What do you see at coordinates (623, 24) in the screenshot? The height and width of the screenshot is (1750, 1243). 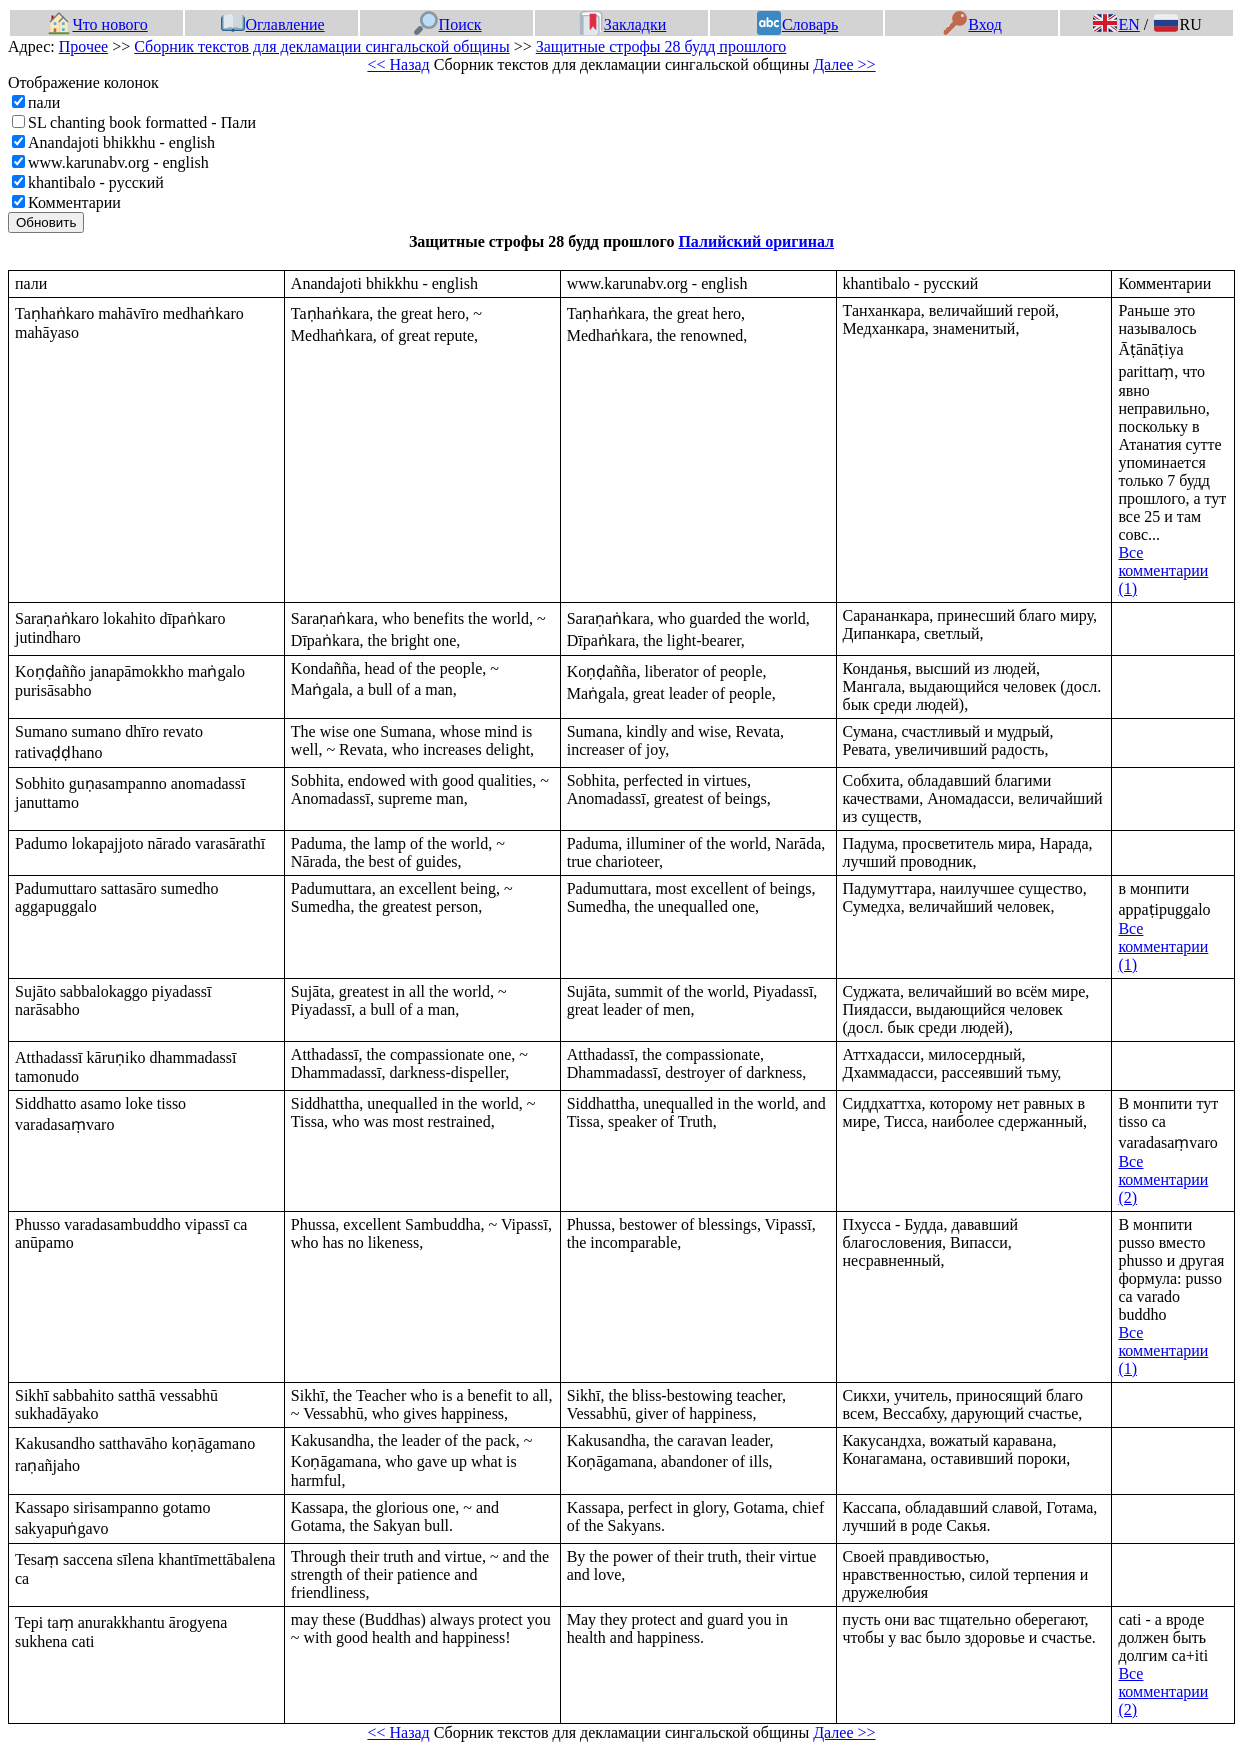 I see `Закладки` at bounding box center [623, 24].